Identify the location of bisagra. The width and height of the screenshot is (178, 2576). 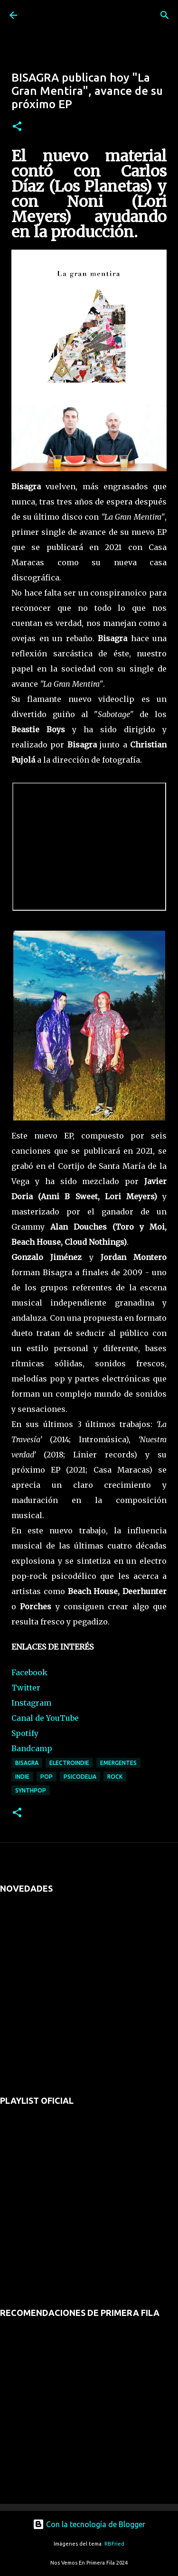
(26, 1763).